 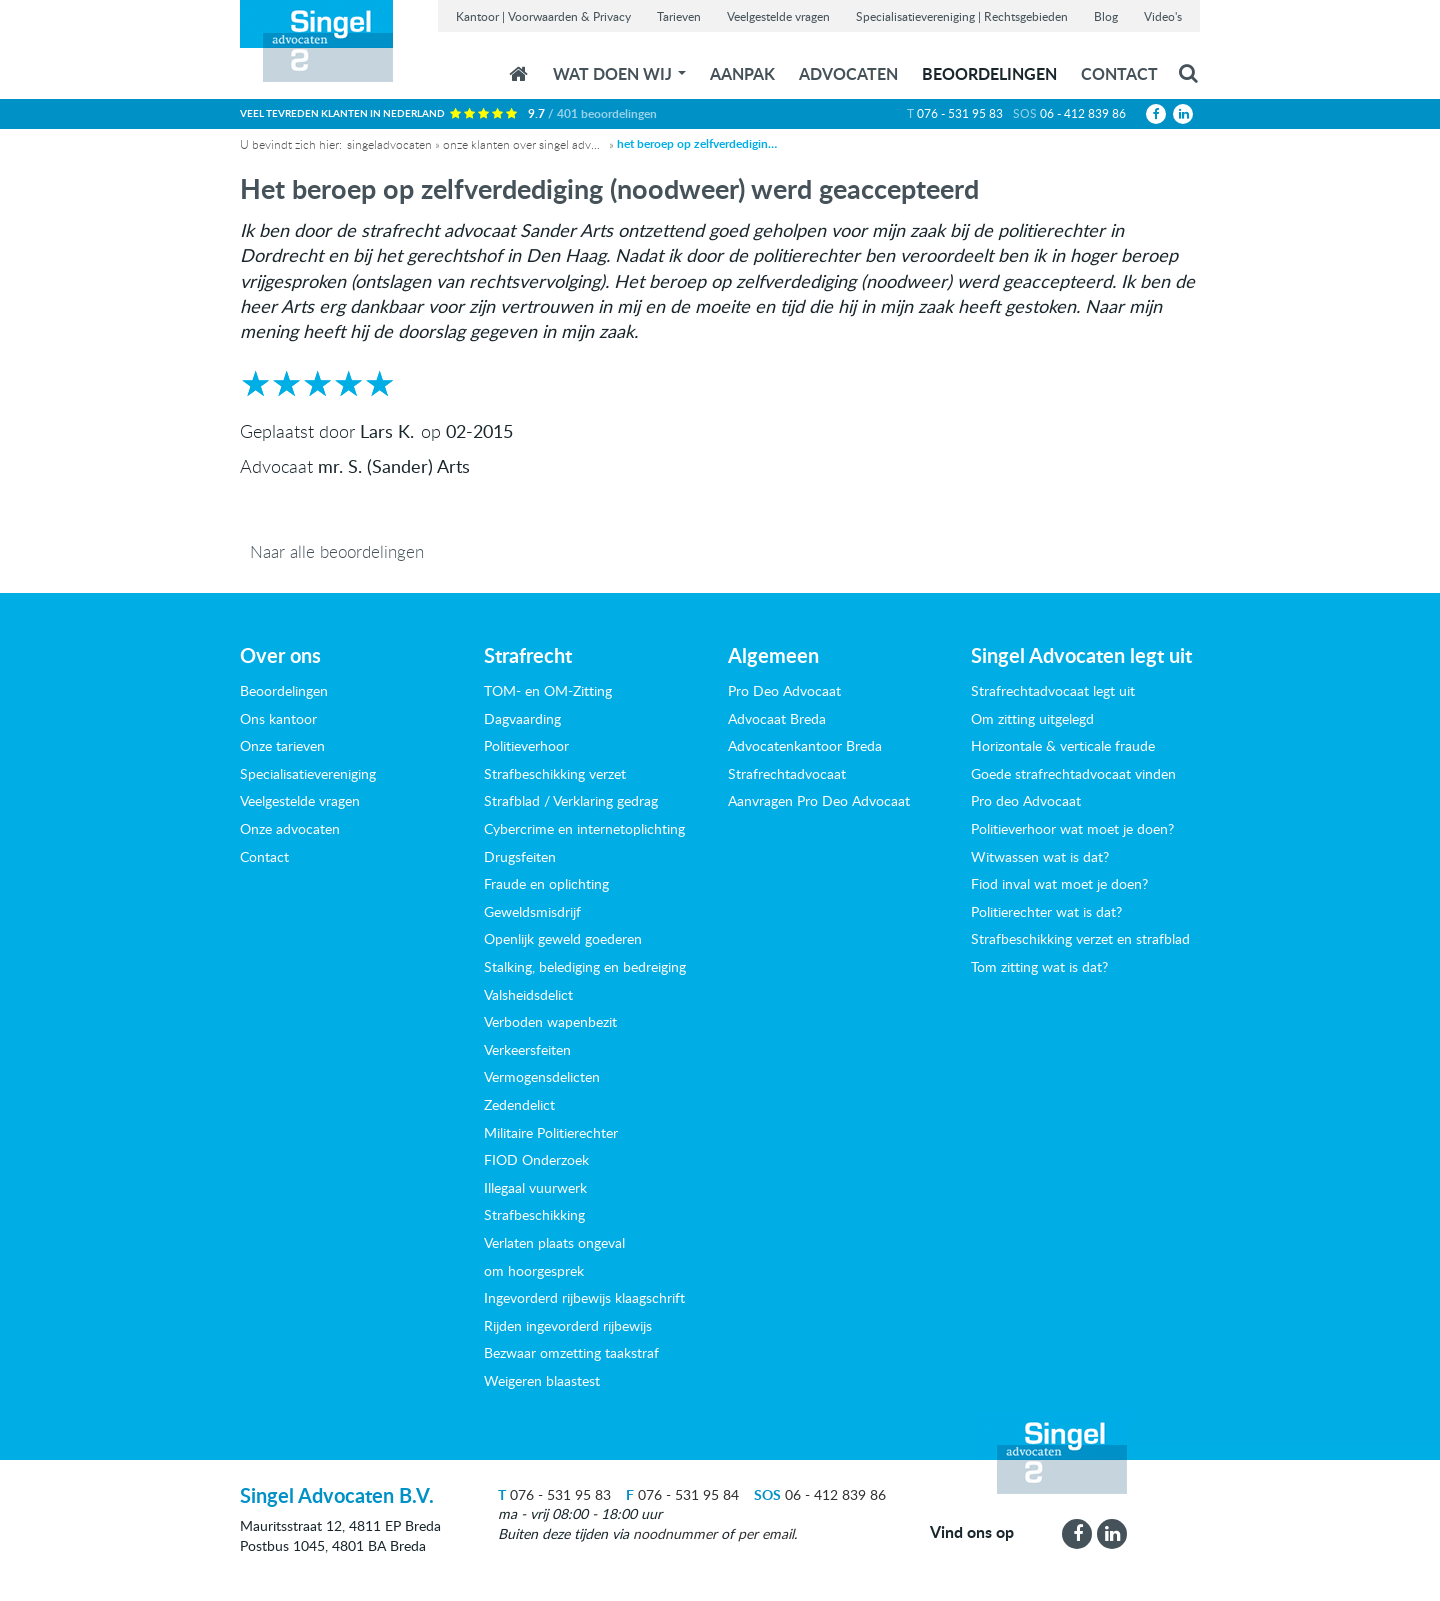 I want to click on Rijden ingevorderd rijbewijs, so click(x=568, y=1325).